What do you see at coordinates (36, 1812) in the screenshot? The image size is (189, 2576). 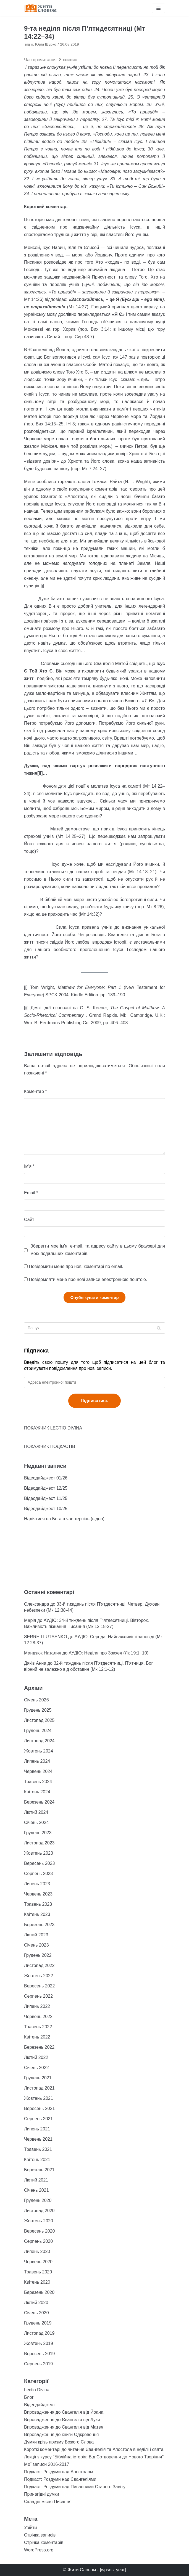 I see `Лютий 2024` at bounding box center [36, 1812].